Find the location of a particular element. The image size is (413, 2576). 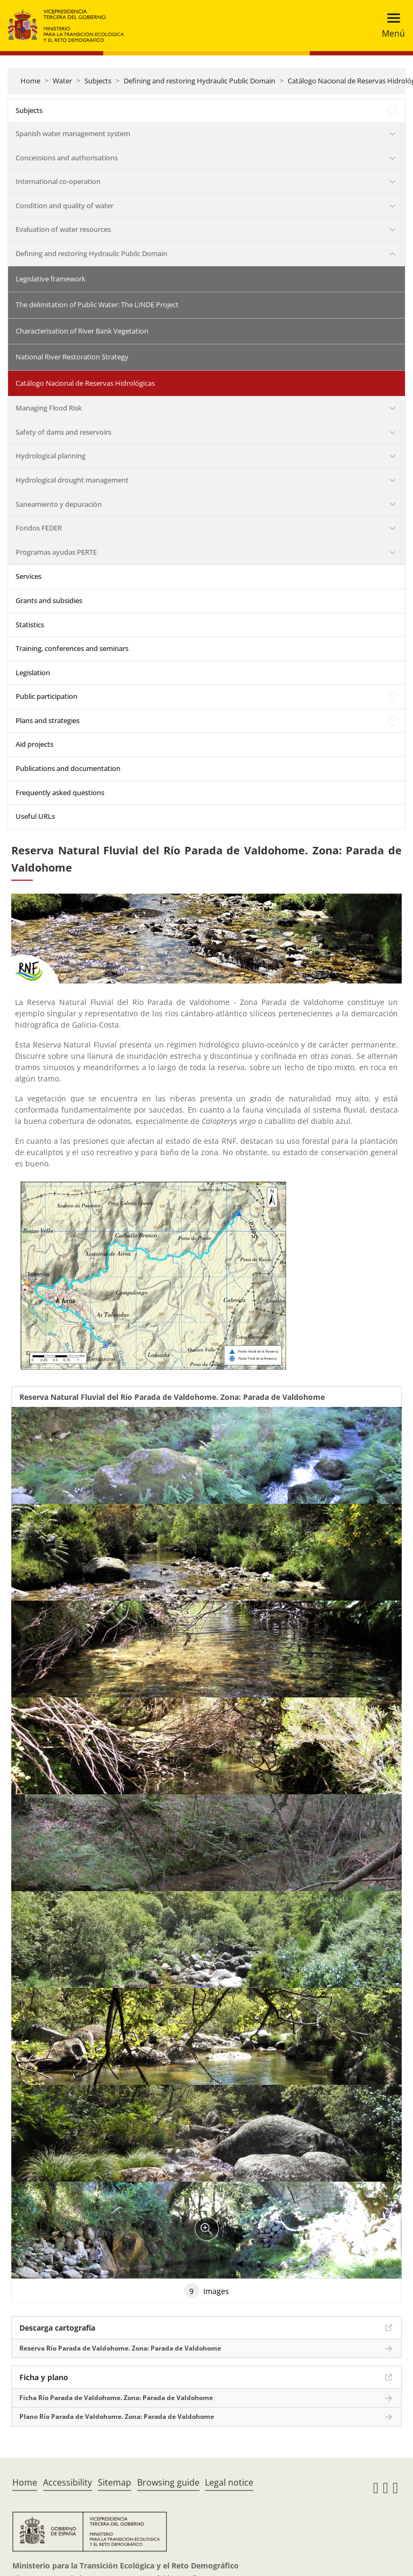

Hydrological planning is located at coordinates (51, 456).